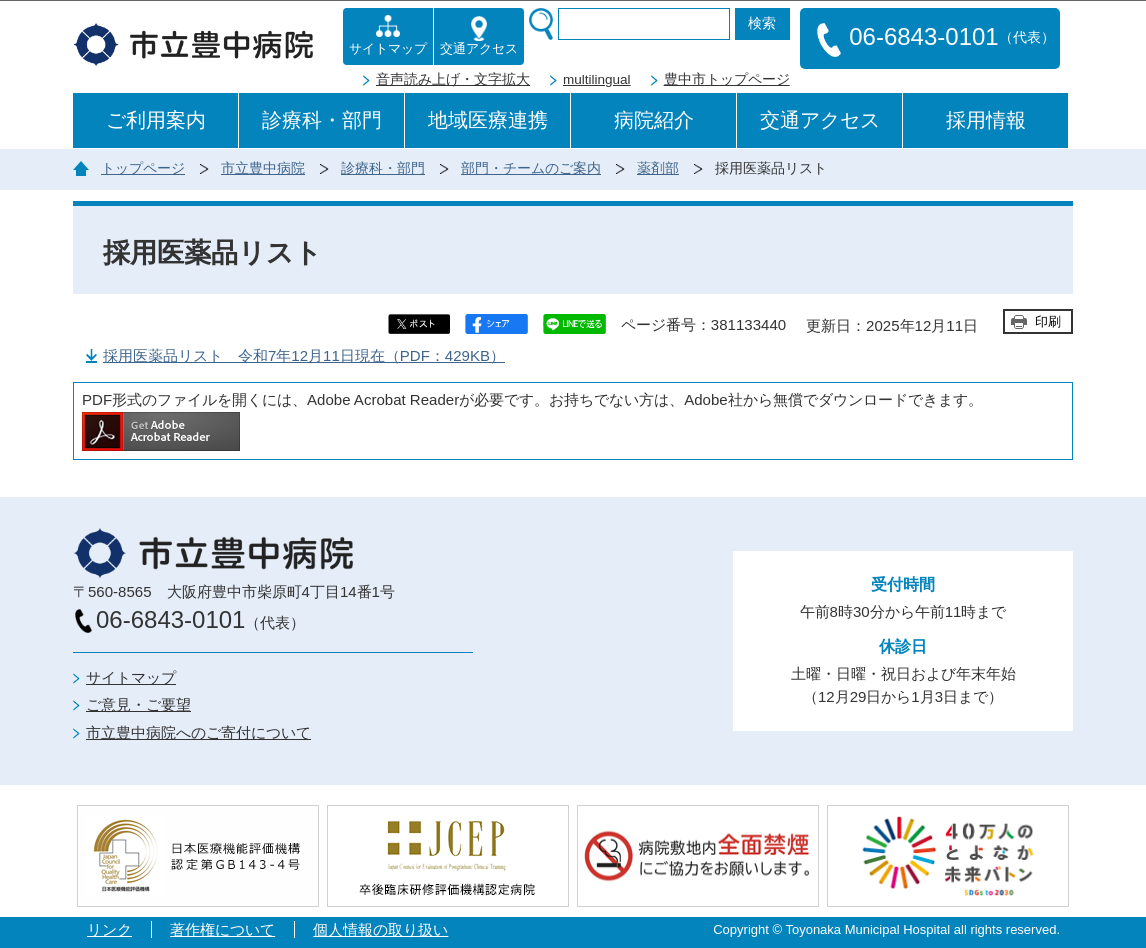 The image size is (1146, 948). I want to click on 著作権について, so click(222, 929).